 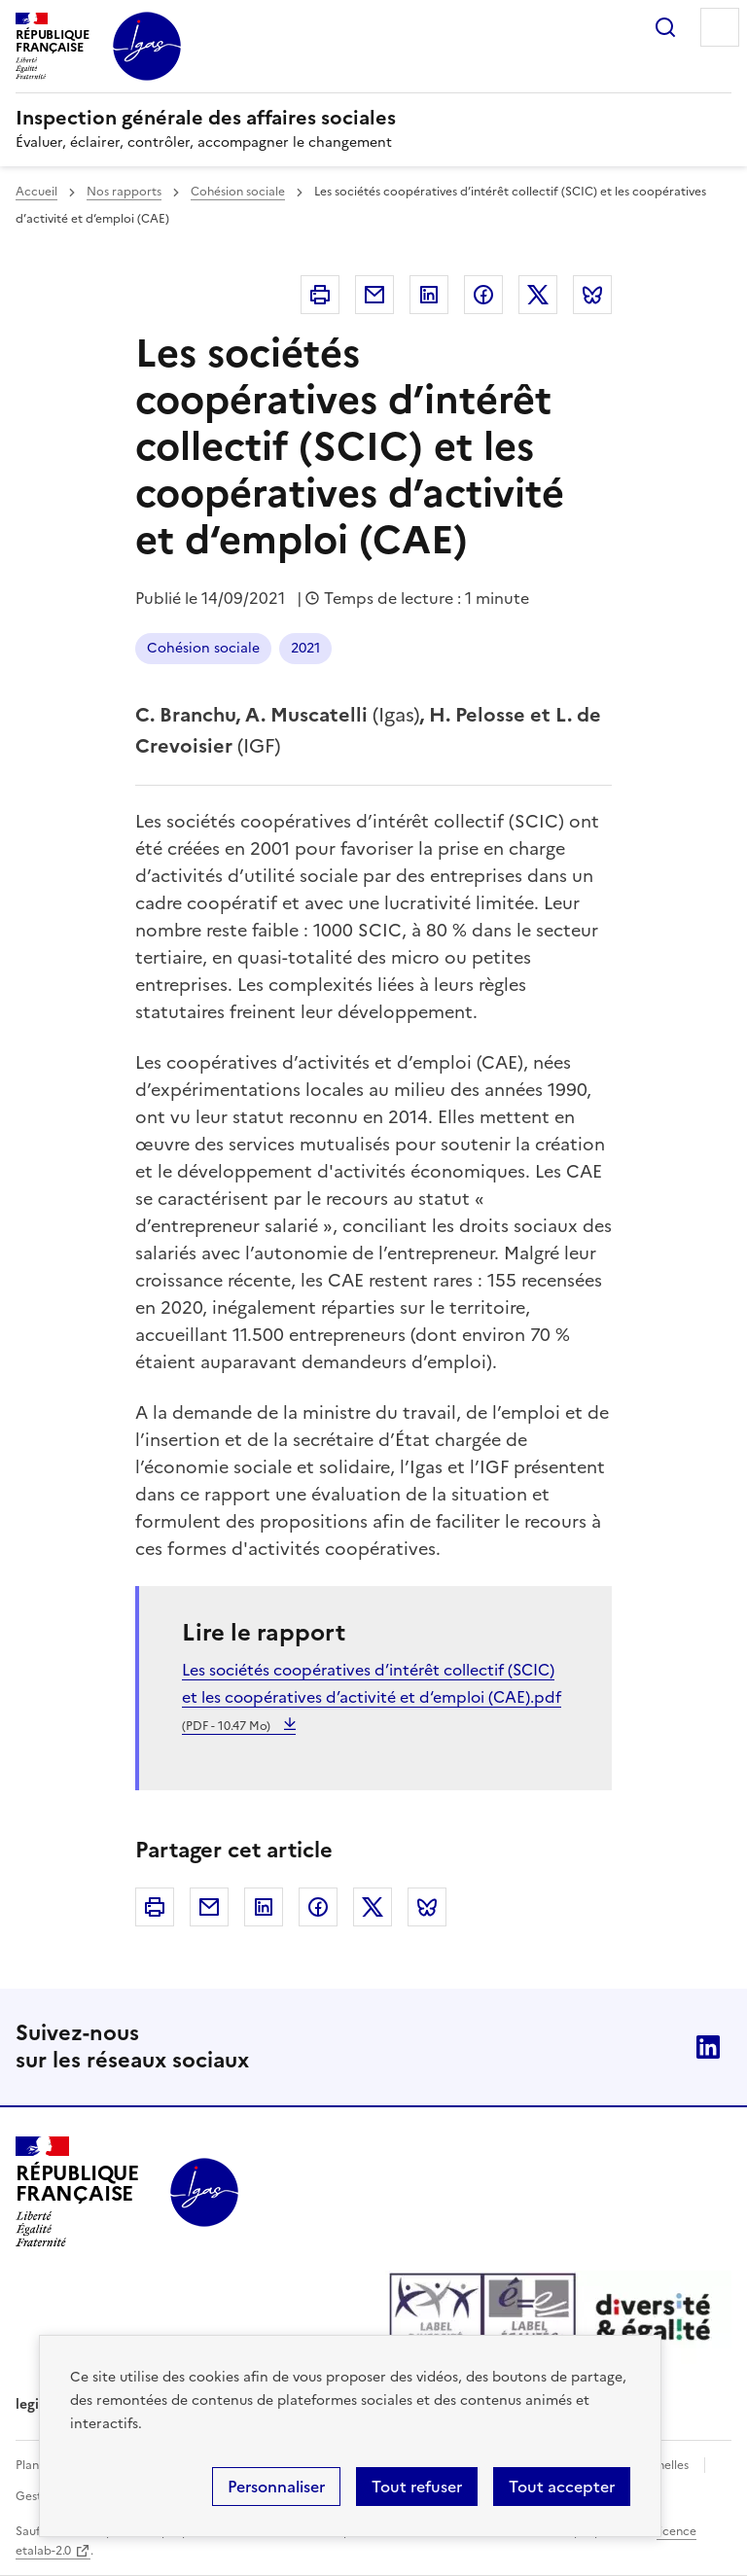 I want to click on 2021, so click(x=305, y=648).